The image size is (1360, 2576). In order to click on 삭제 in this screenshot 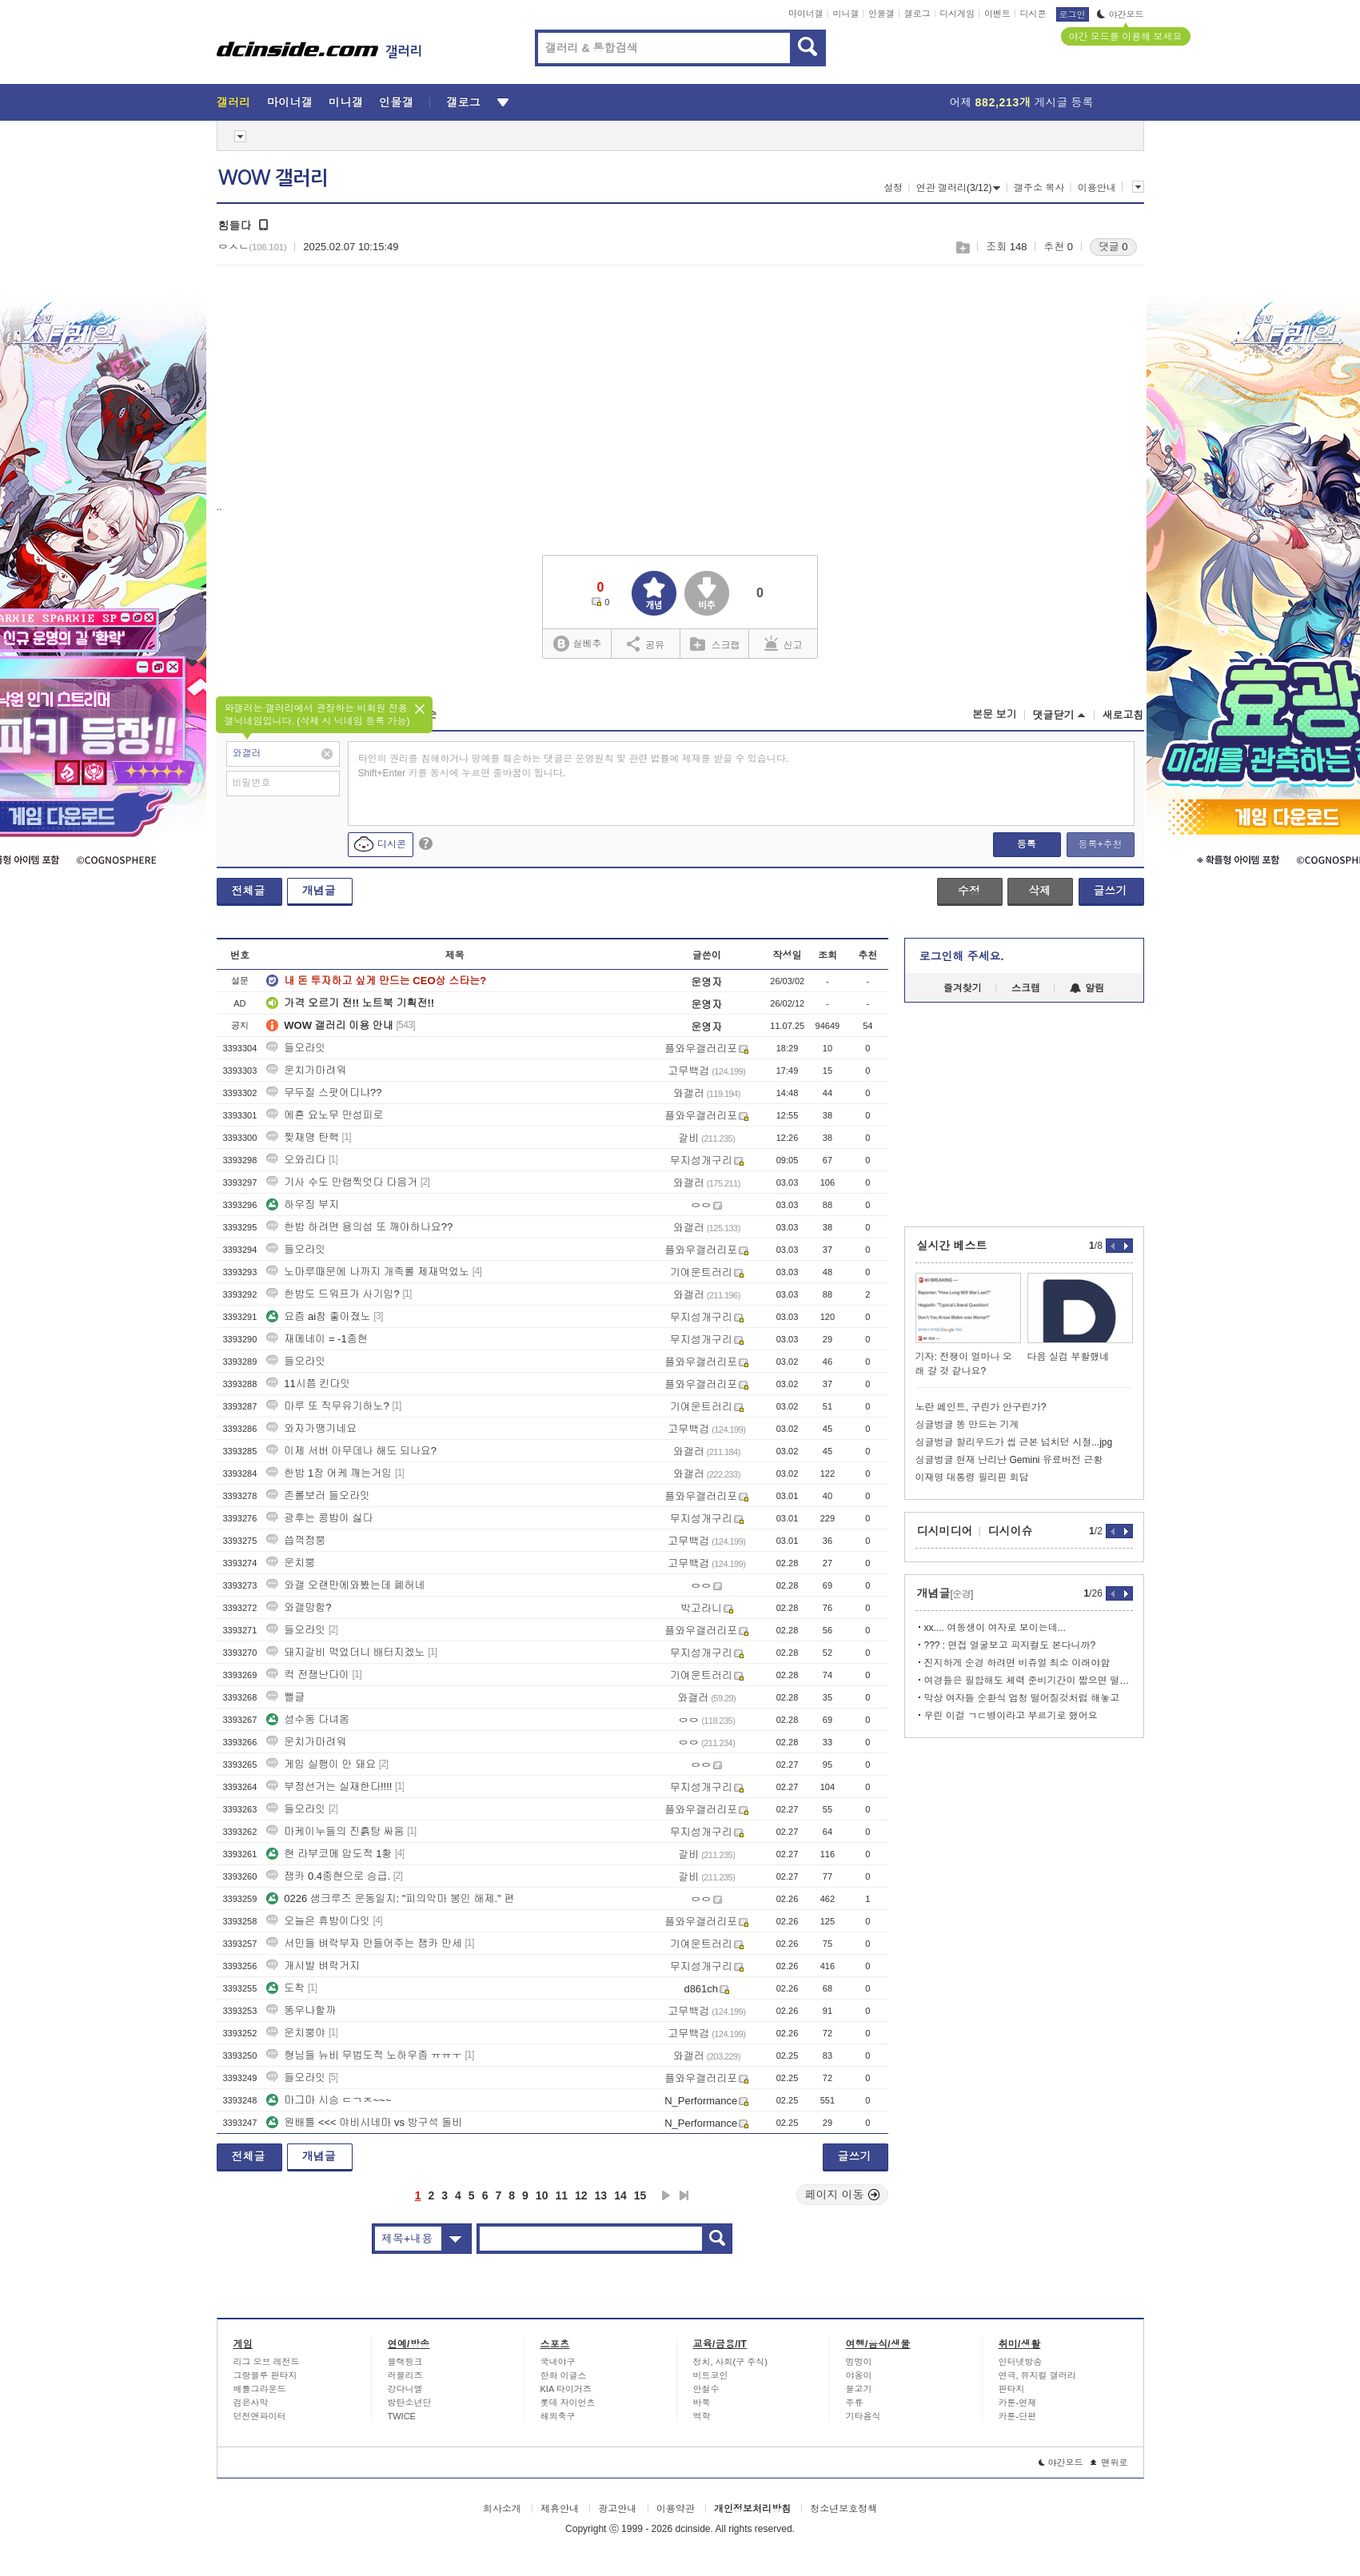, I will do `click(1039, 890)`.